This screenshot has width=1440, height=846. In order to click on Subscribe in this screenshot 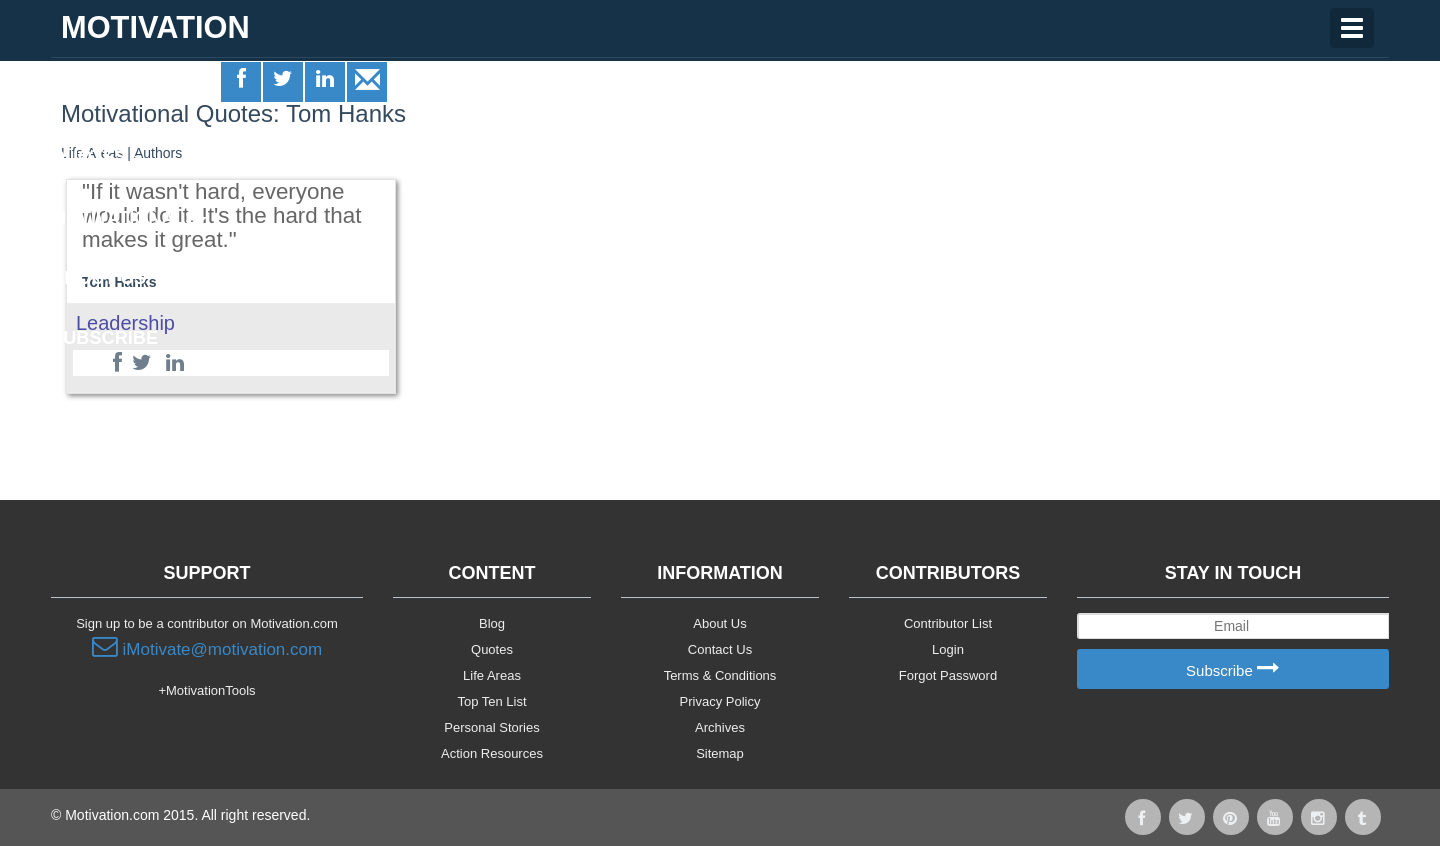, I will do `click(1233, 669)`.